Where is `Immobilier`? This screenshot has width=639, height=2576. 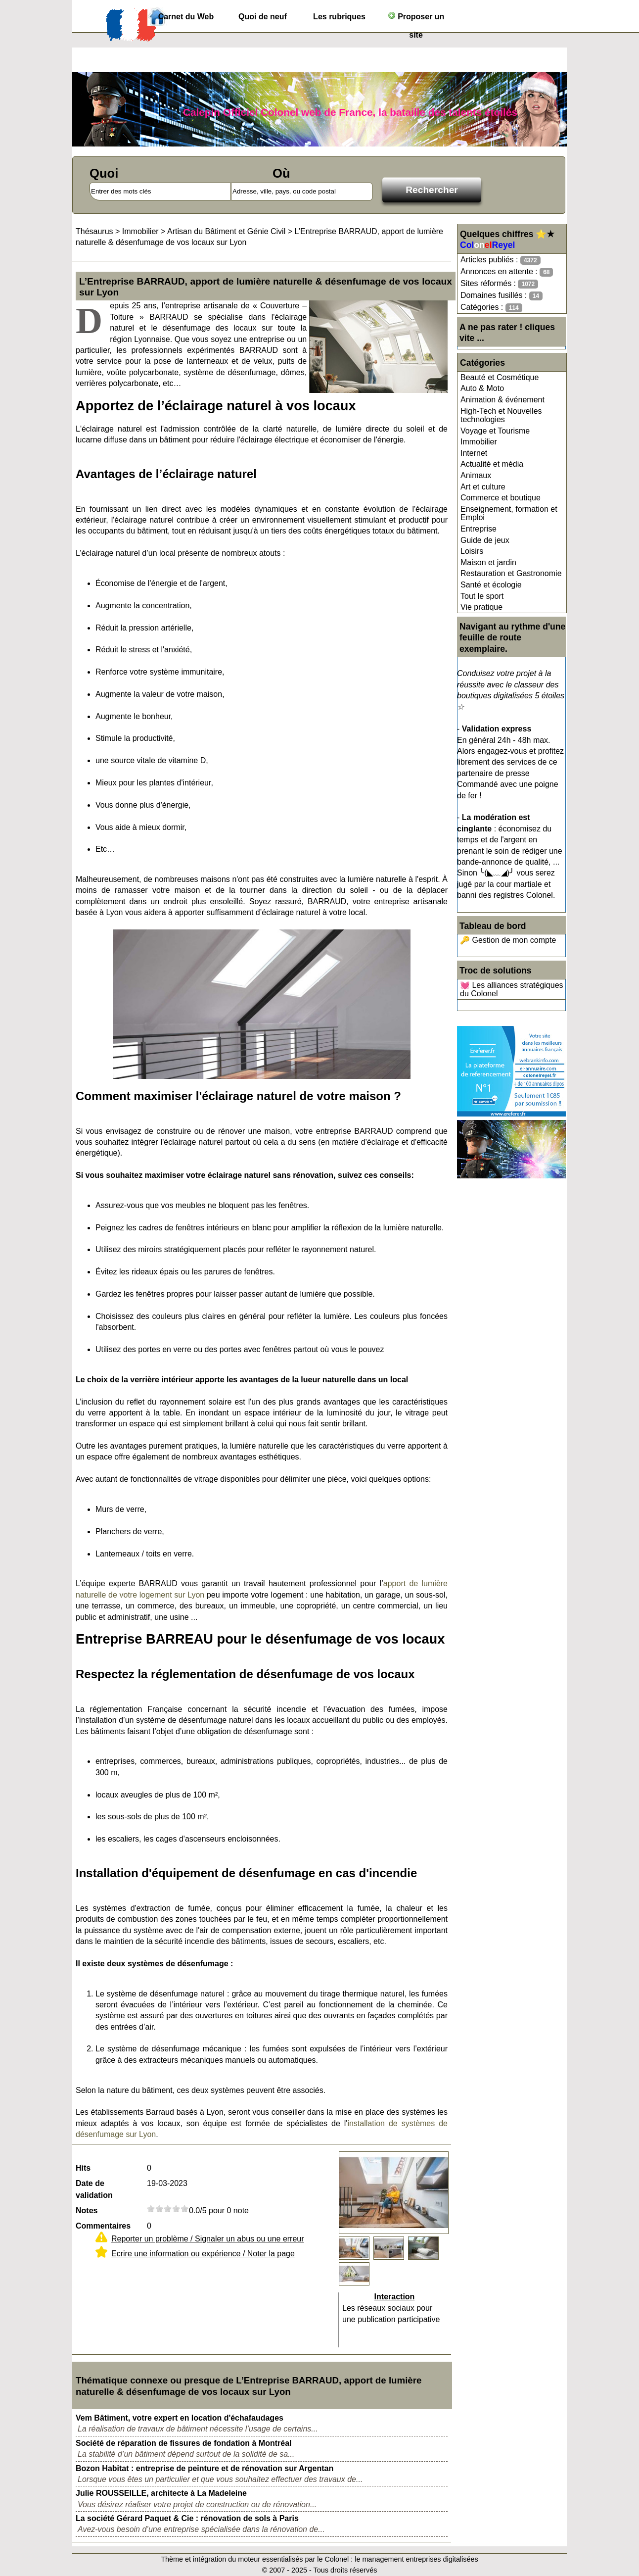 Immobilier is located at coordinates (478, 441).